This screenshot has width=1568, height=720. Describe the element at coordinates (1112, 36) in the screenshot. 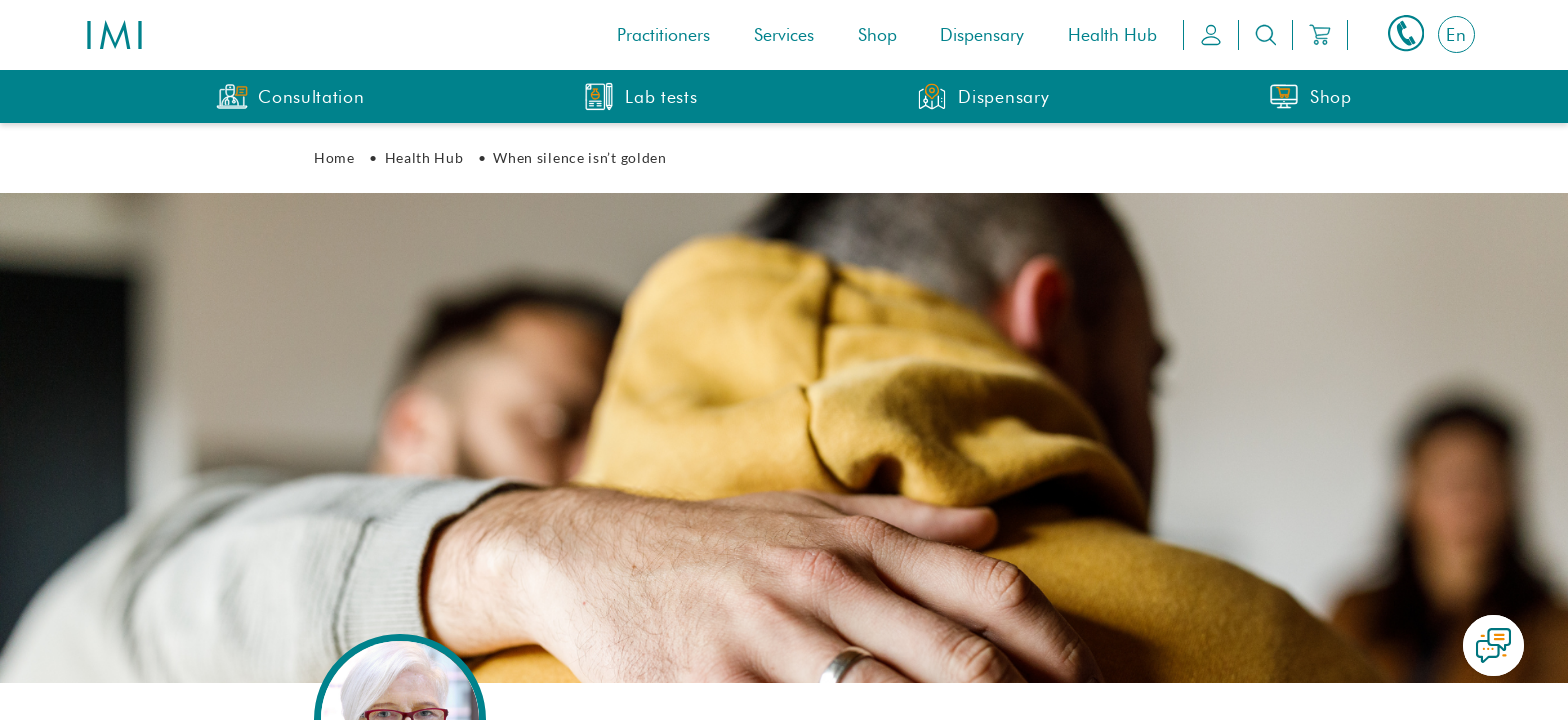

I see `Health Hub` at that location.